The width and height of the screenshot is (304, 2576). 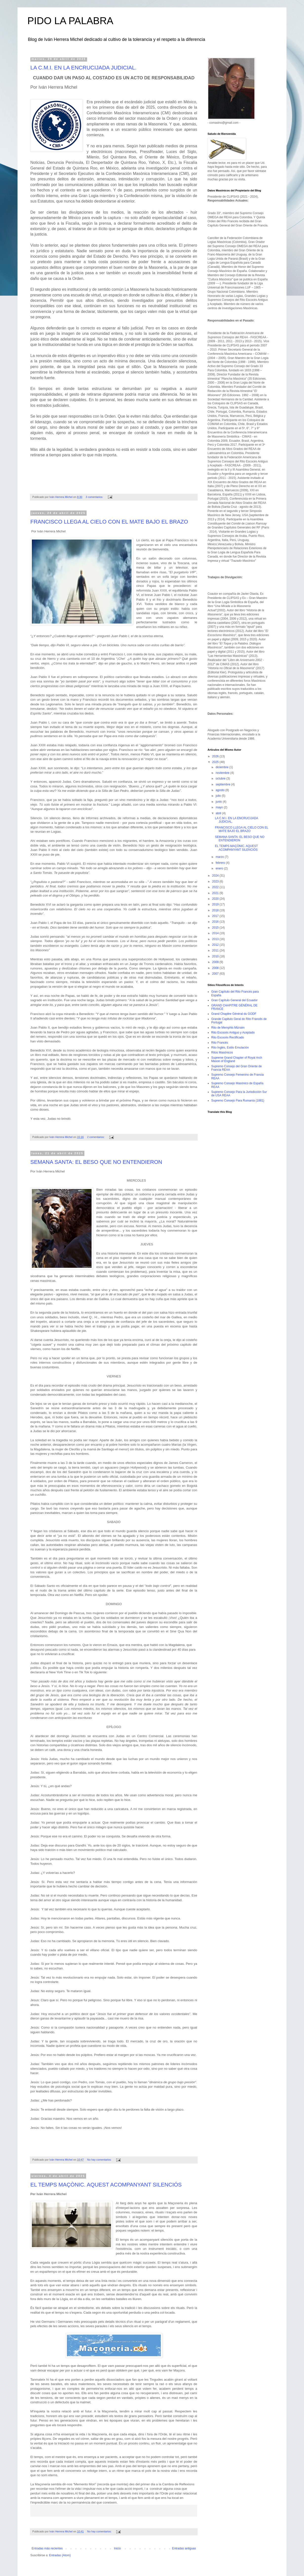 What do you see at coordinates (216, 927) in the screenshot?
I see `2015` at bounding box center [216, 927].